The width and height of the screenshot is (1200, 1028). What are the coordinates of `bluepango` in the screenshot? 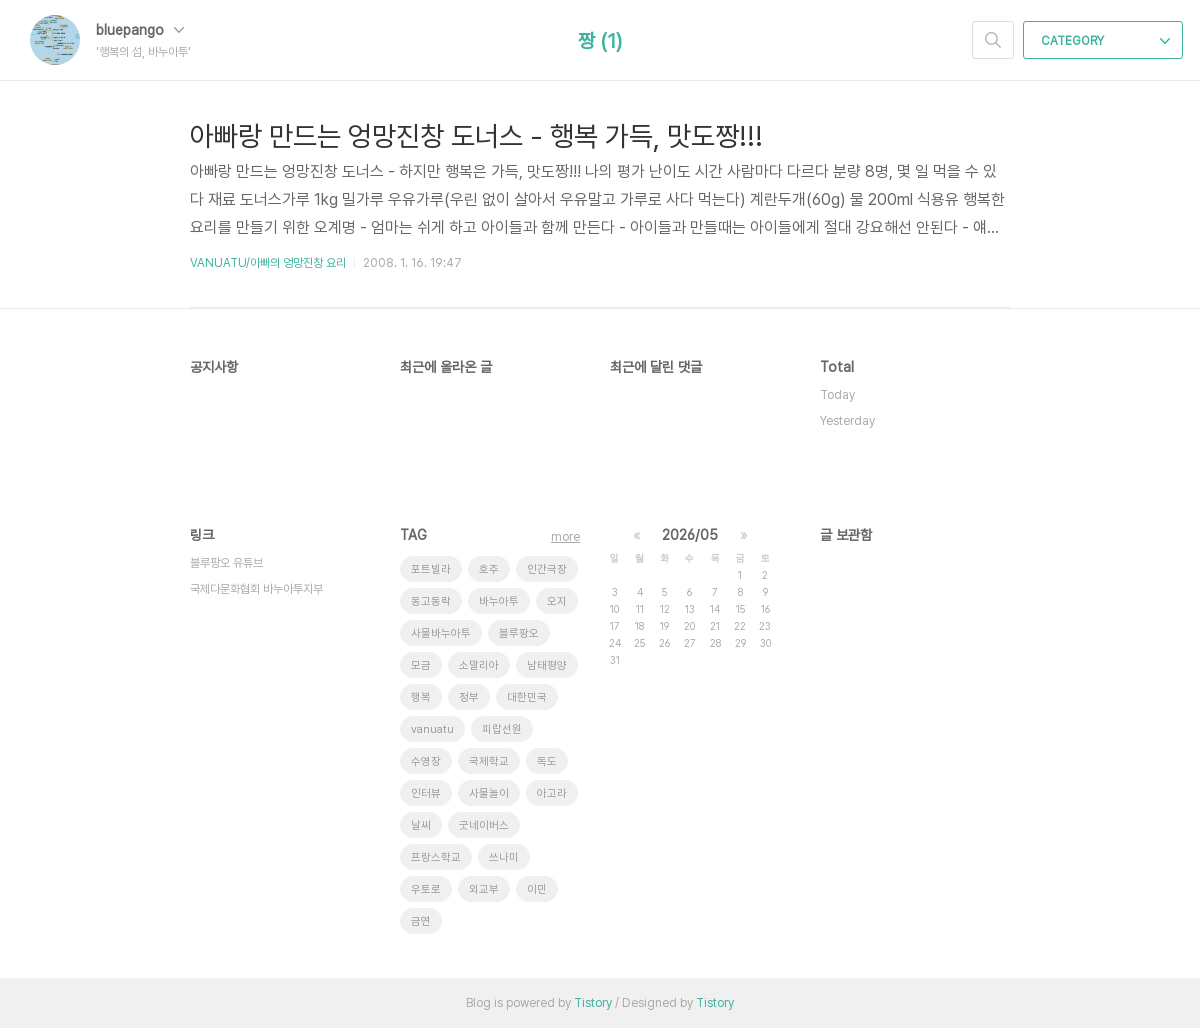 It's located at (140, 30).